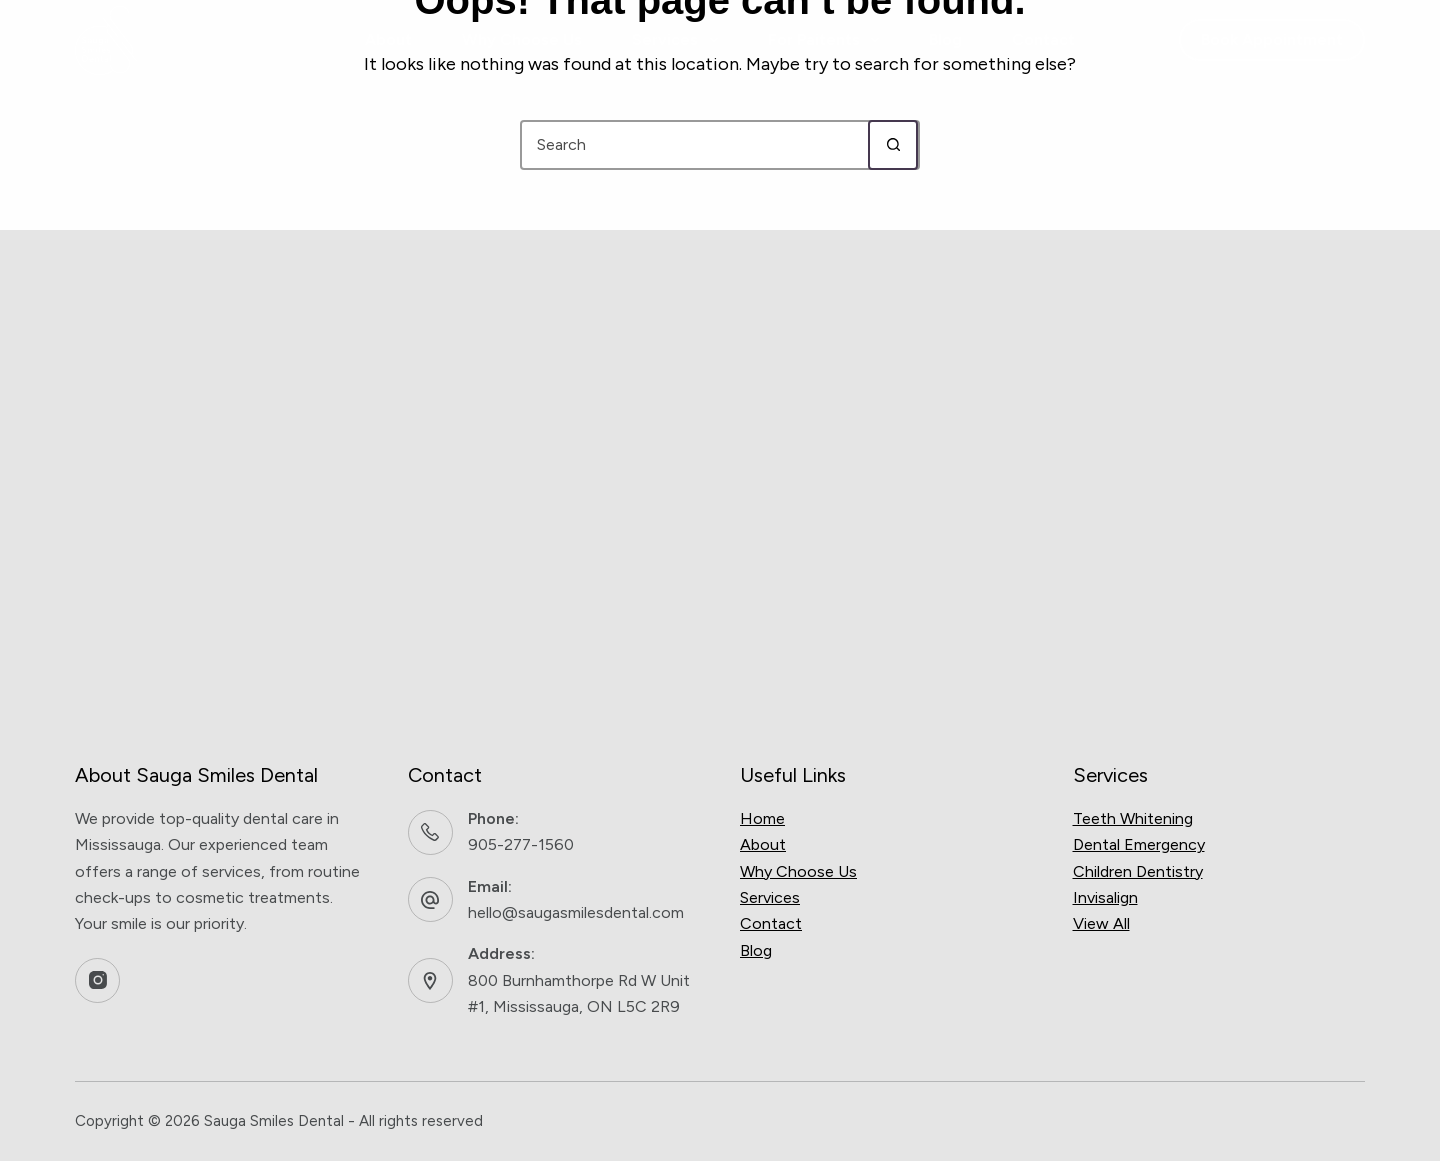 The height and width of the screenshot is (1161, 1440). I want to click on [Search for...], so click(695, 145).